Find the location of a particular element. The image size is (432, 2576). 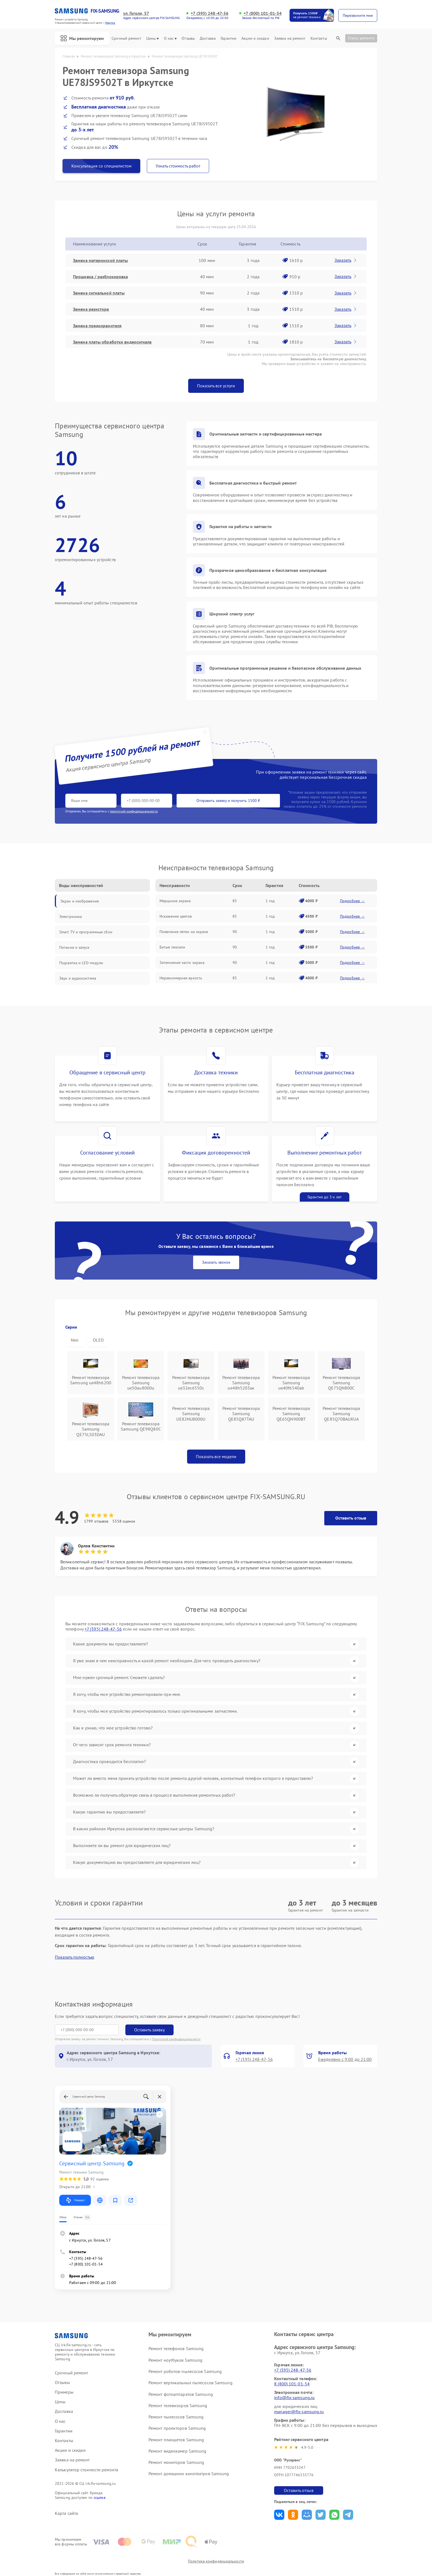

Поделиться is located at coordinates (279, 2515).